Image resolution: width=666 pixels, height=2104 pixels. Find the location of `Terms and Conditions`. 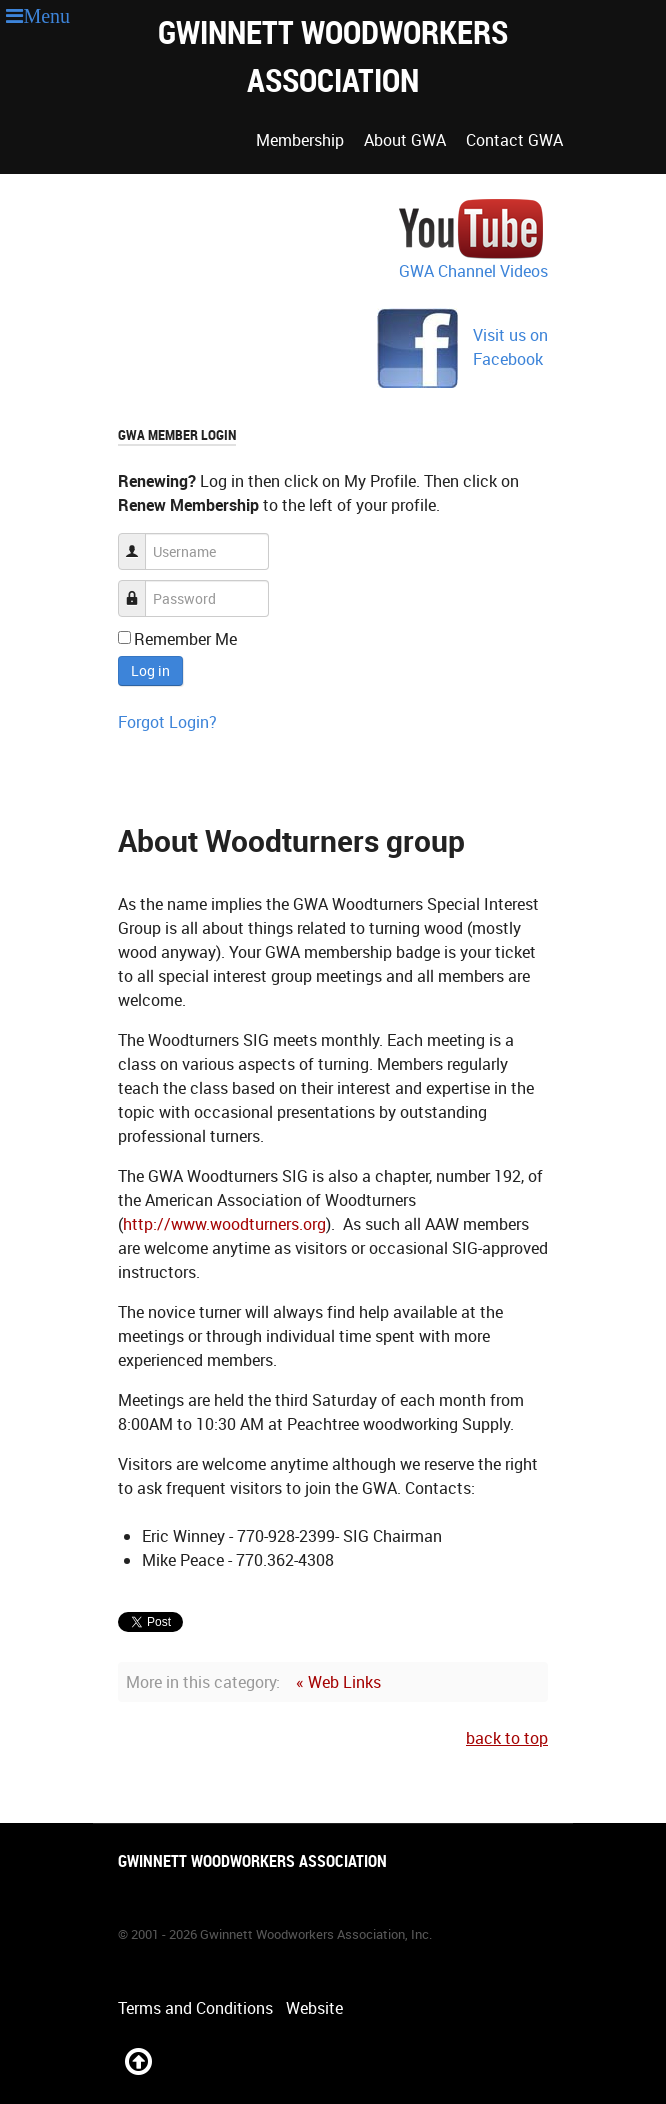

Terms and Conditions is located at coordinates (195, 2008).